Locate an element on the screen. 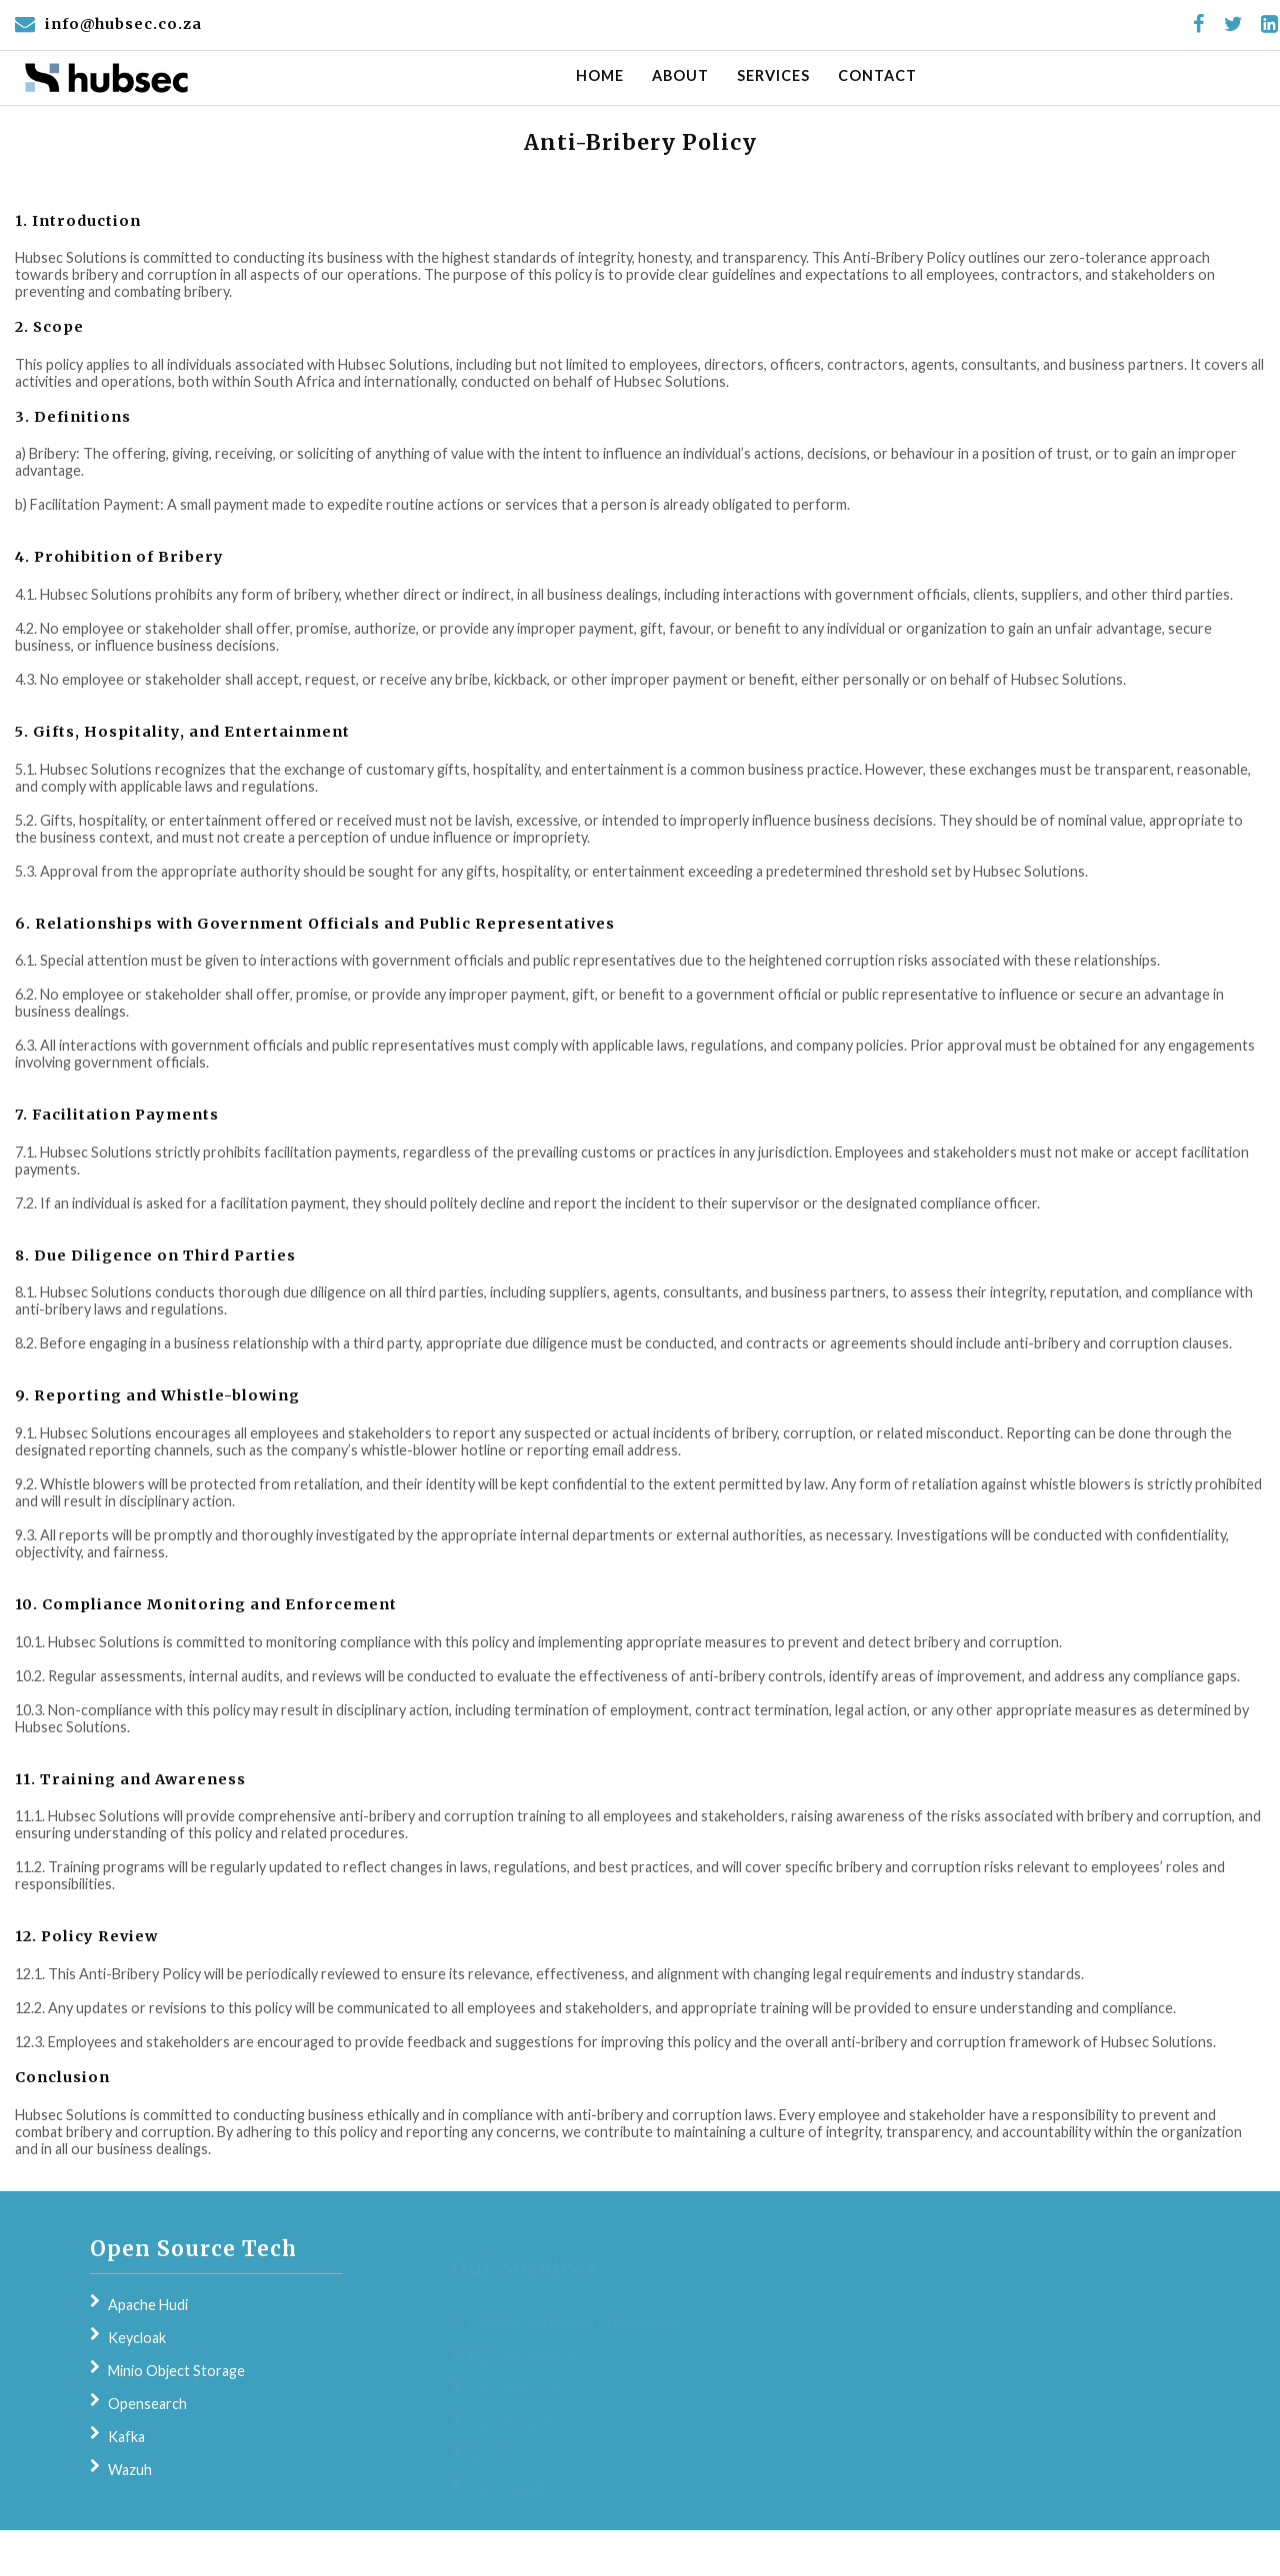 This screenshot has width=1280, height=2576. About is located at coordinates (680, 75).